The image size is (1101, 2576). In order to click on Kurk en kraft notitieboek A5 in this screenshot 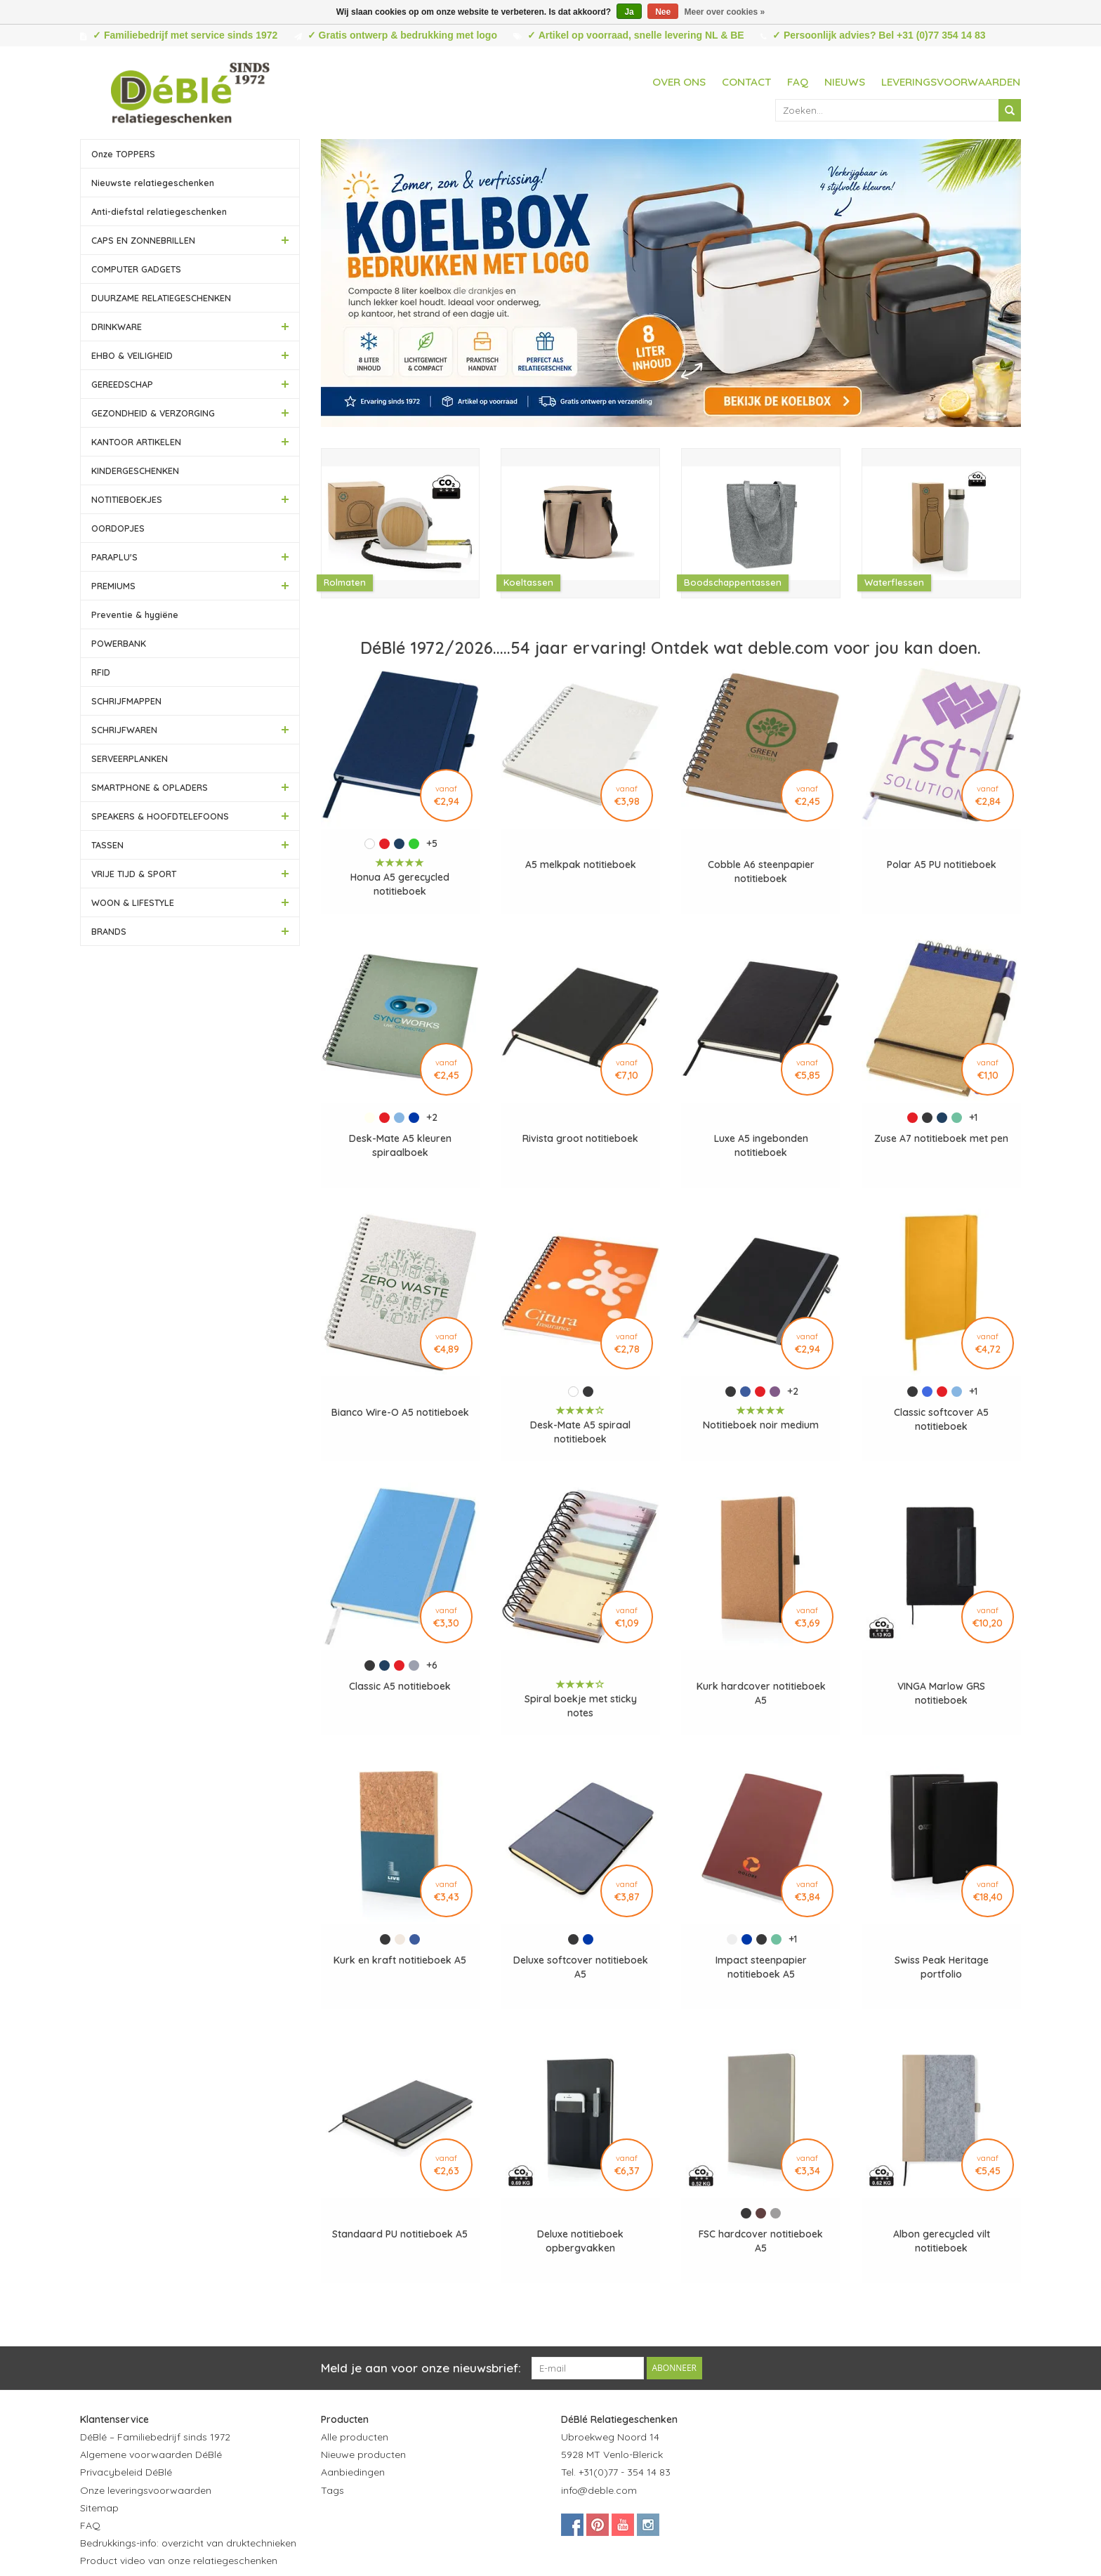, I will do `click(400, 1960)`.